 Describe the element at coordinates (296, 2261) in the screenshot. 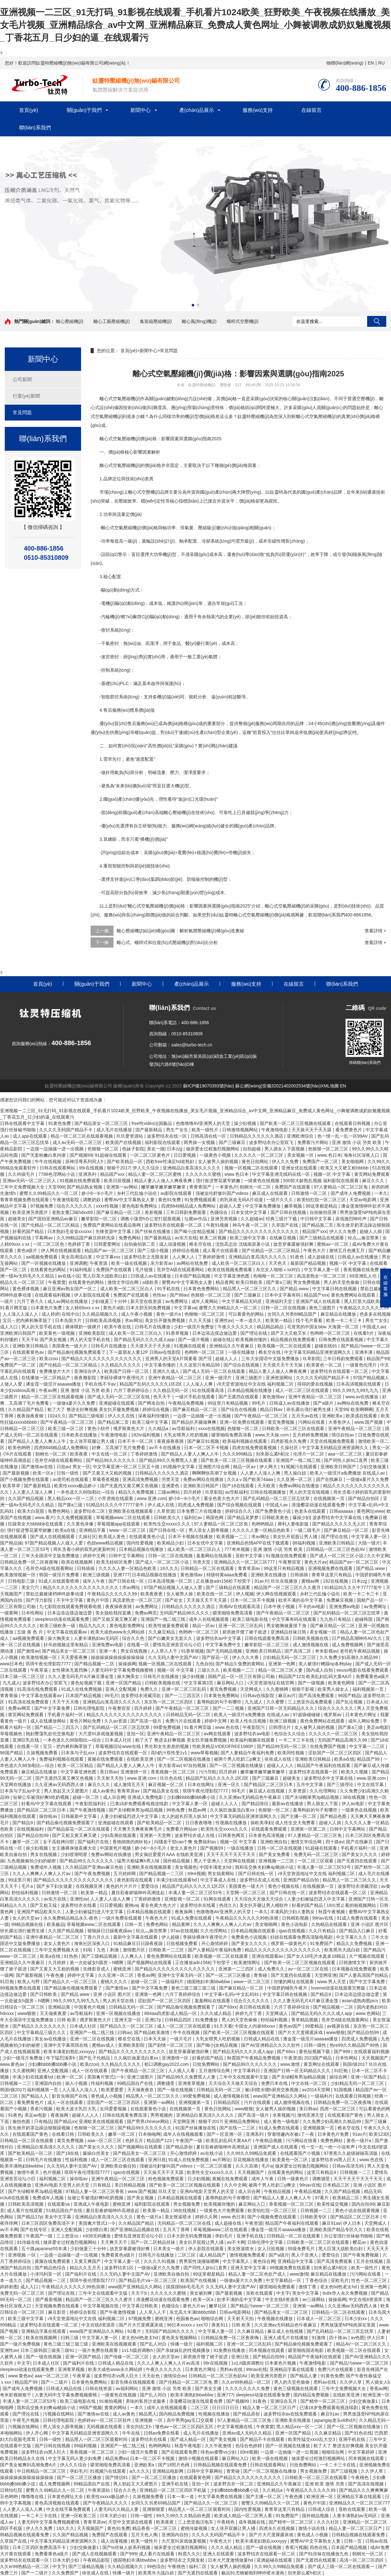

I see `亚洲精品中文字幕` at that location.